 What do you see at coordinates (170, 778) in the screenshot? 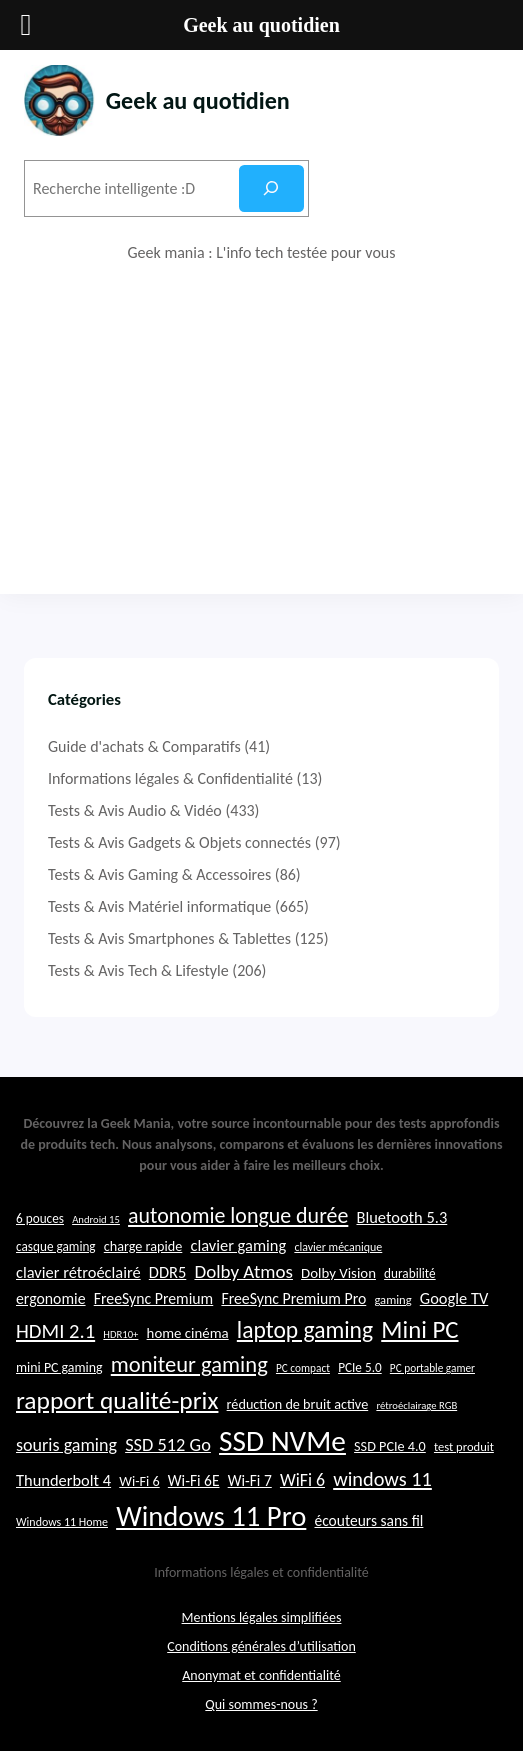
I see `Informations légales & Confidentialité` at bounding box center [170, 778].